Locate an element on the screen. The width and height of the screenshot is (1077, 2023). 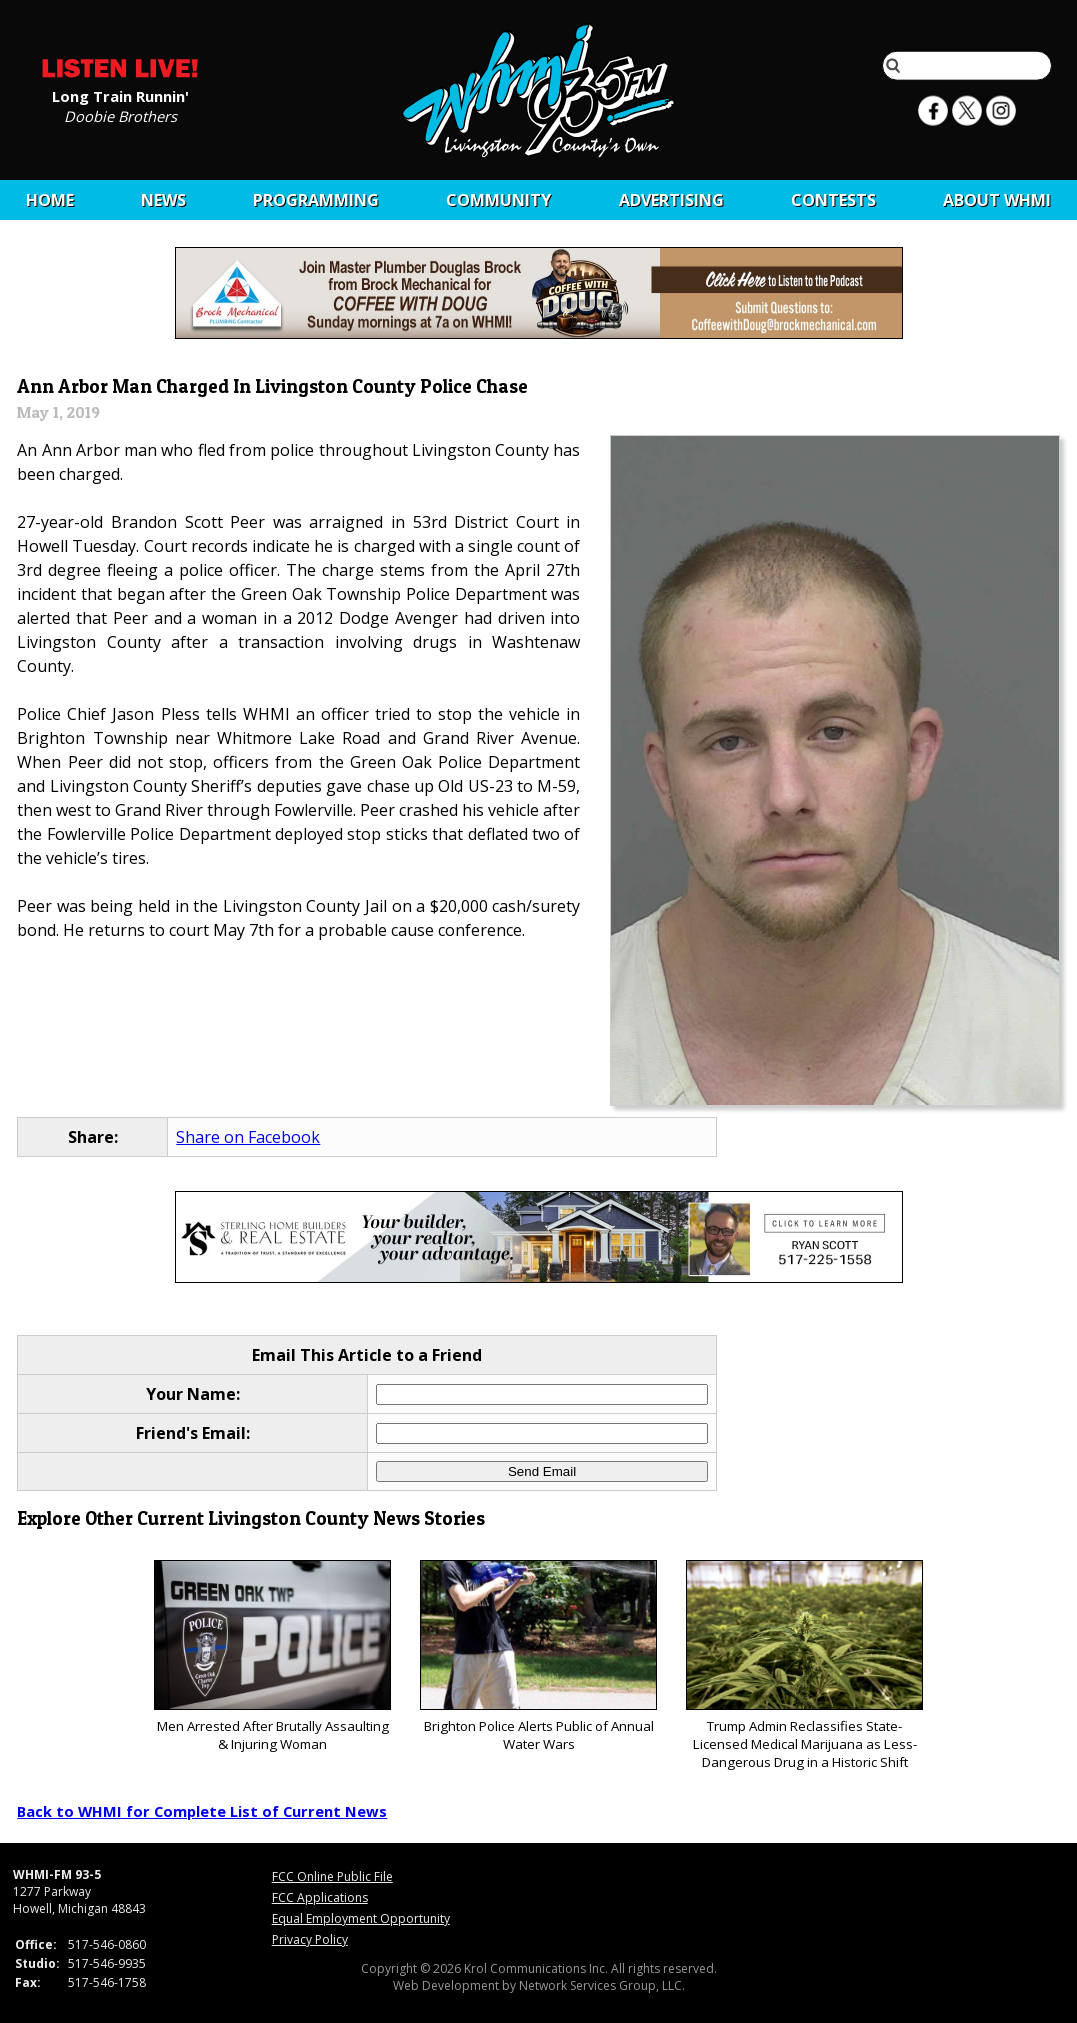
FCC Applications is located at coordinates (320, 1897).